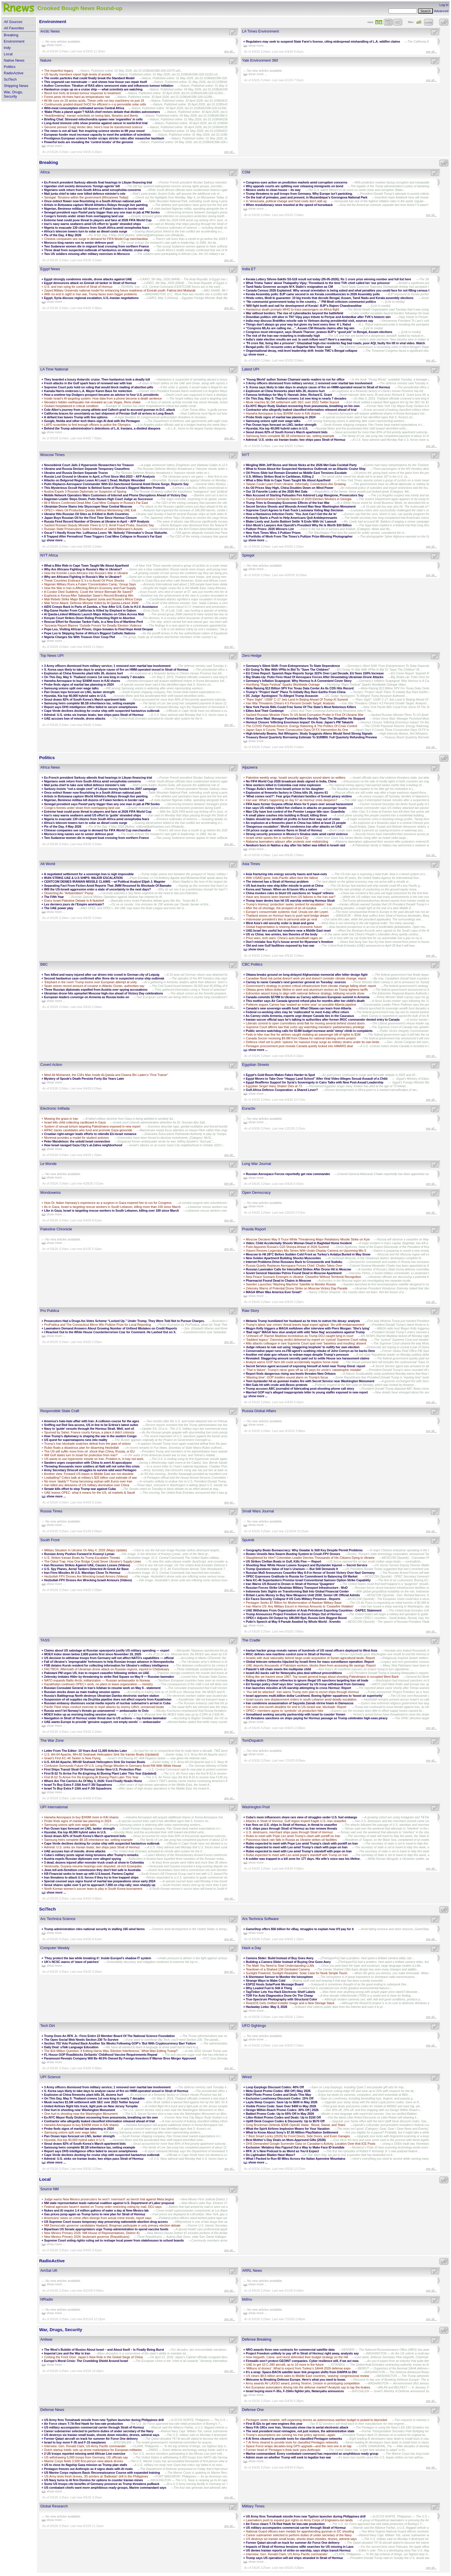  I want to click on Russian Forces Strike Ukrainian Military Transport Infrastructure - MoD, so click(297, 1587).